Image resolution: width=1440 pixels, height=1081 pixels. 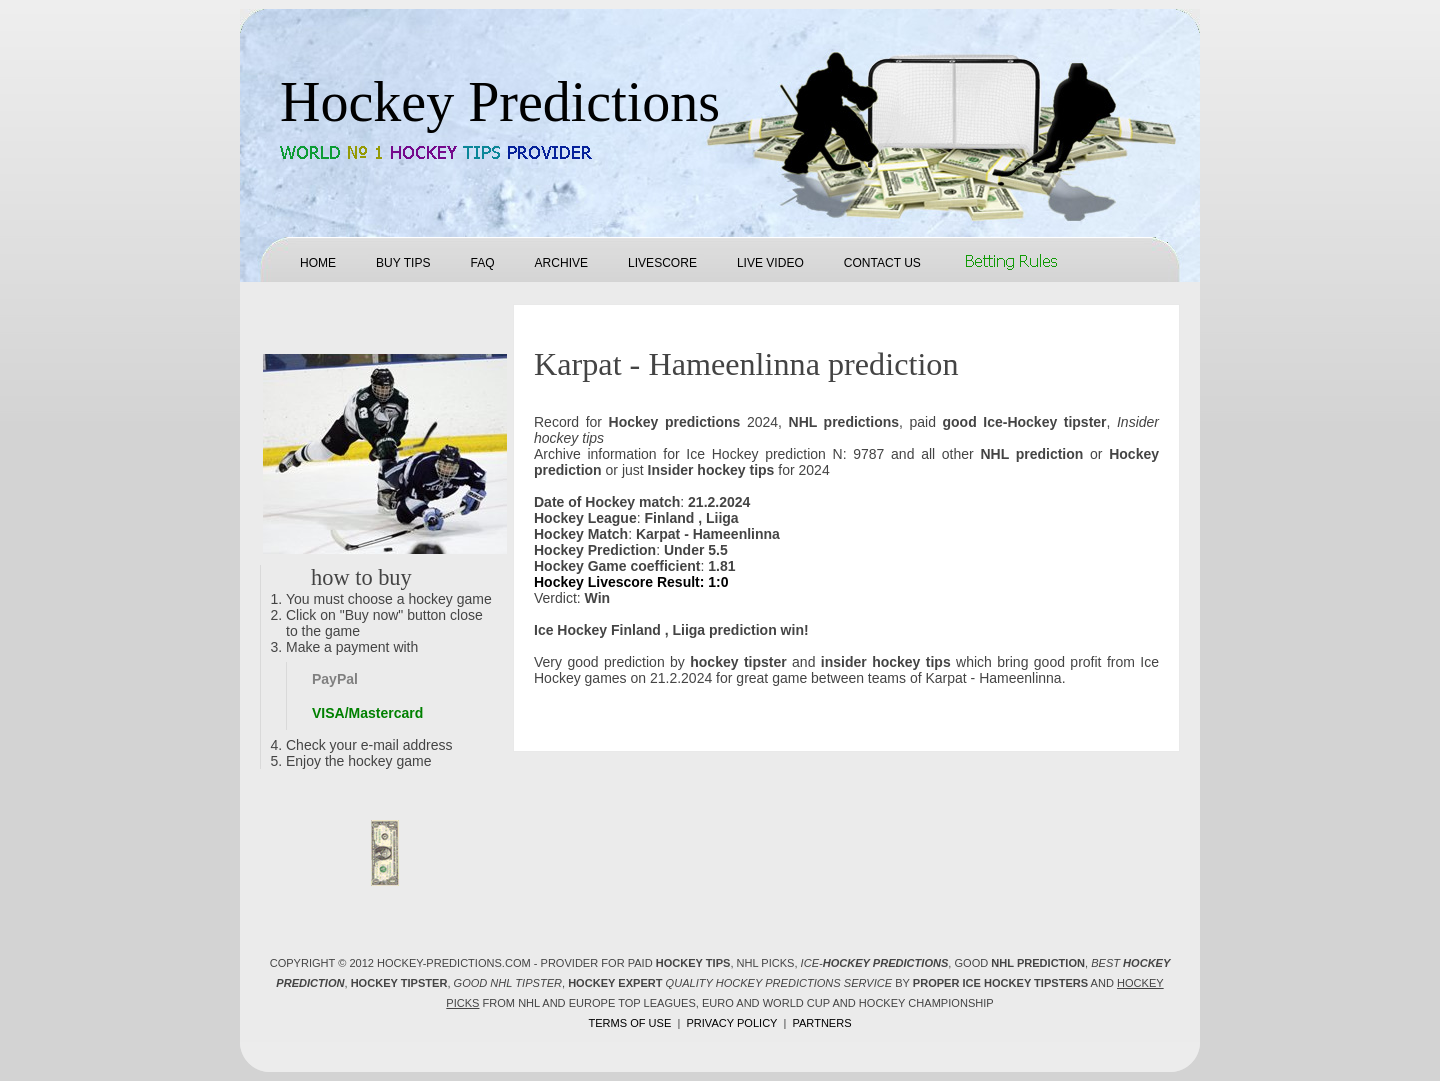 I want to click on Contact us, so click(x=882, y=263).